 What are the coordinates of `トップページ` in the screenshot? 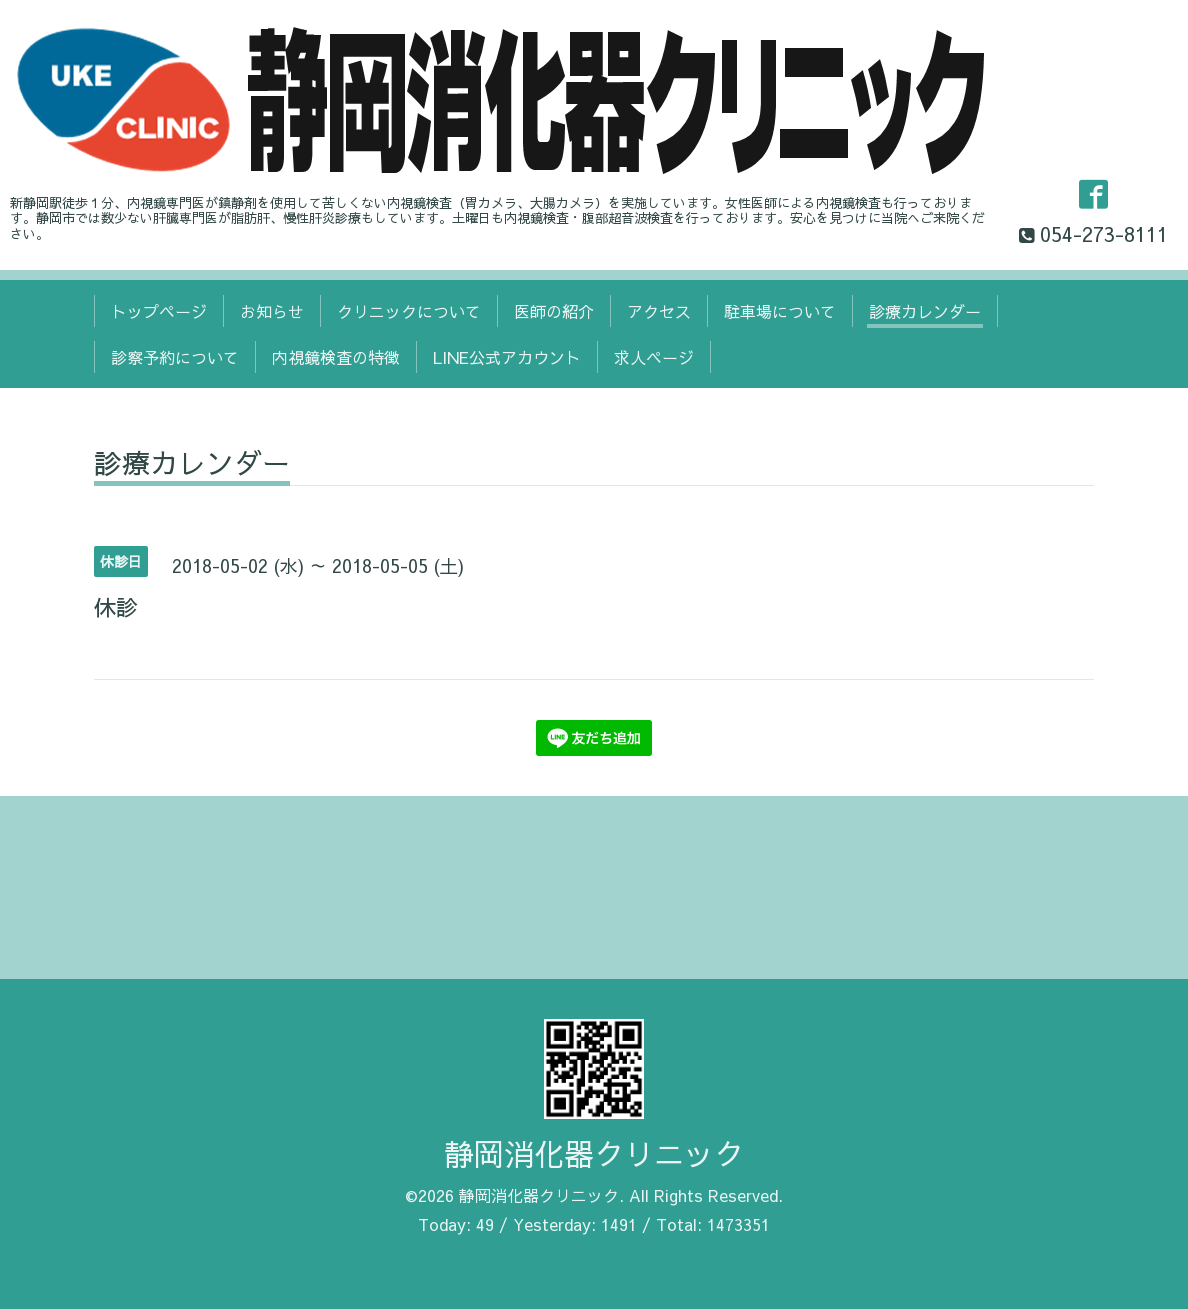 It's located at (159, 311).